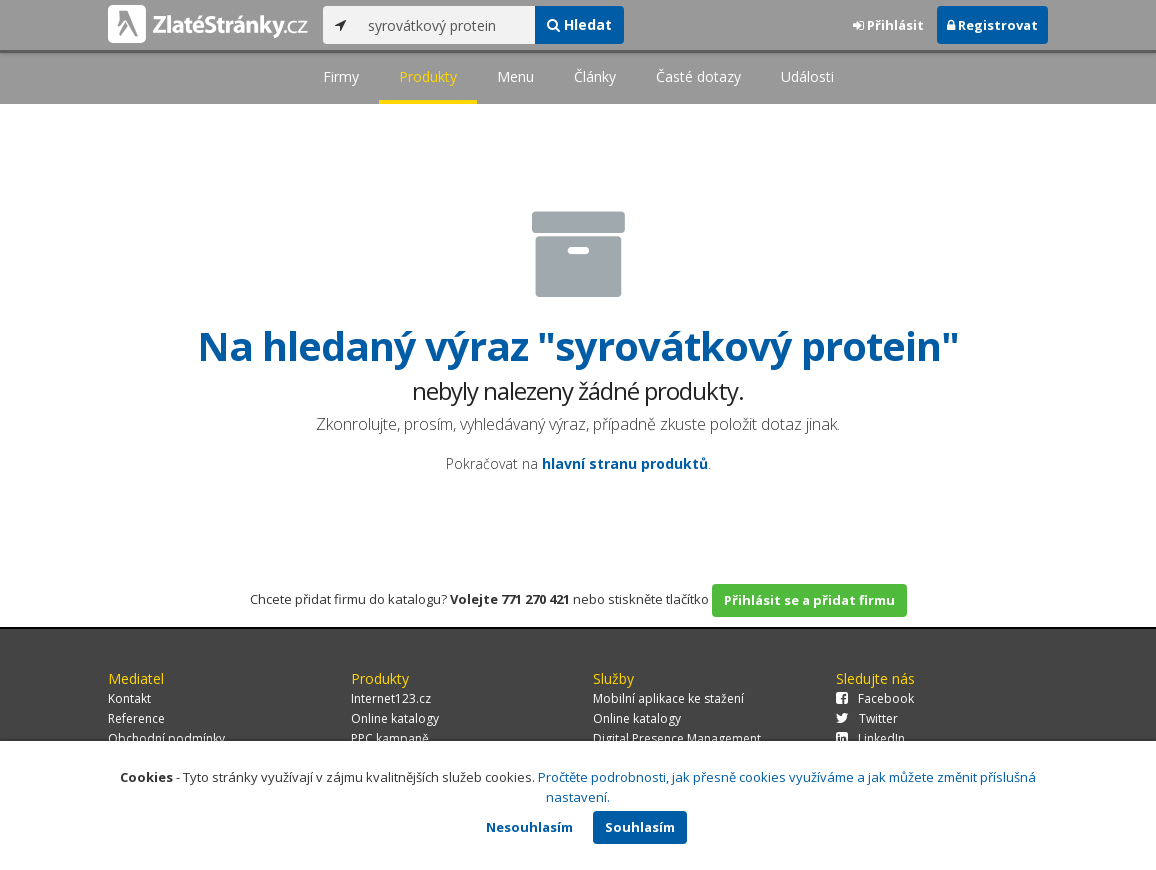 The image size is (1156, 870). What do you see at coordinates (391, 698) in the screenshot?
I see `Internet123.cz` at bounding box center [391, 698].